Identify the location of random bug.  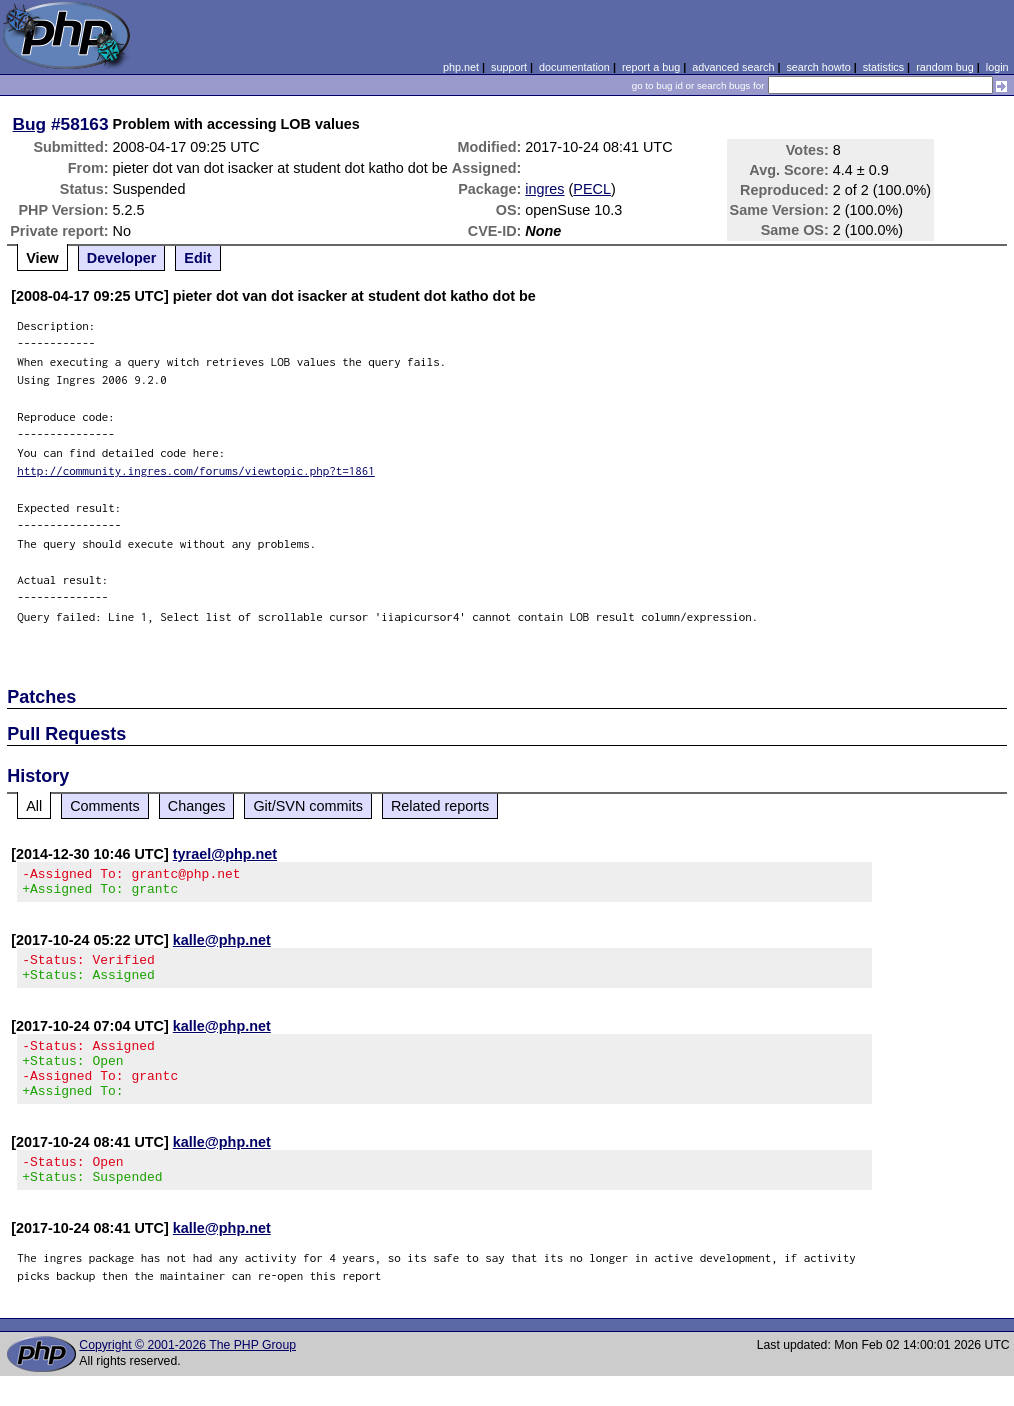
(945, 67).